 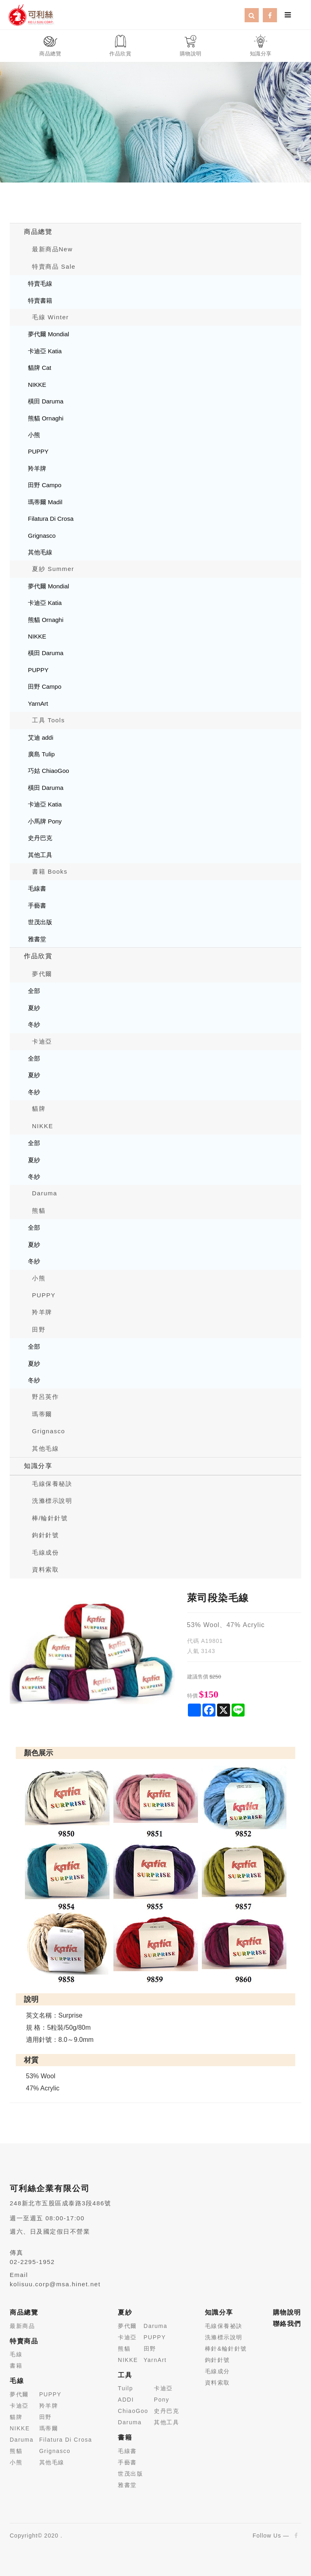 What do you see at coordinates (40, 552) in the screenshot?
I see `其他毛線` at bounding box center [40, 552].